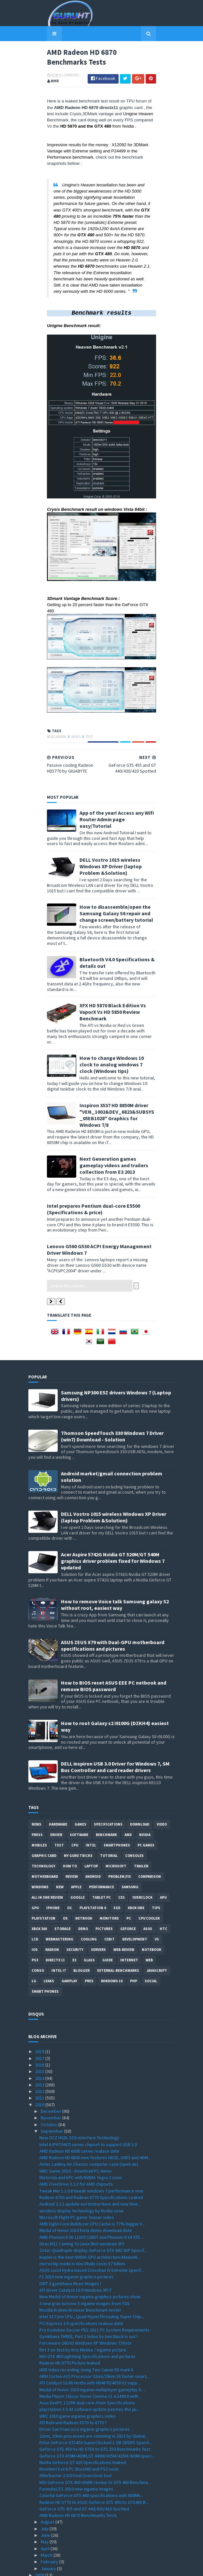 This screenshot has height=2576, width=203. Describe the element at coordinates (123, 1909) in the screenshot. I see `Web-Review` at that location.